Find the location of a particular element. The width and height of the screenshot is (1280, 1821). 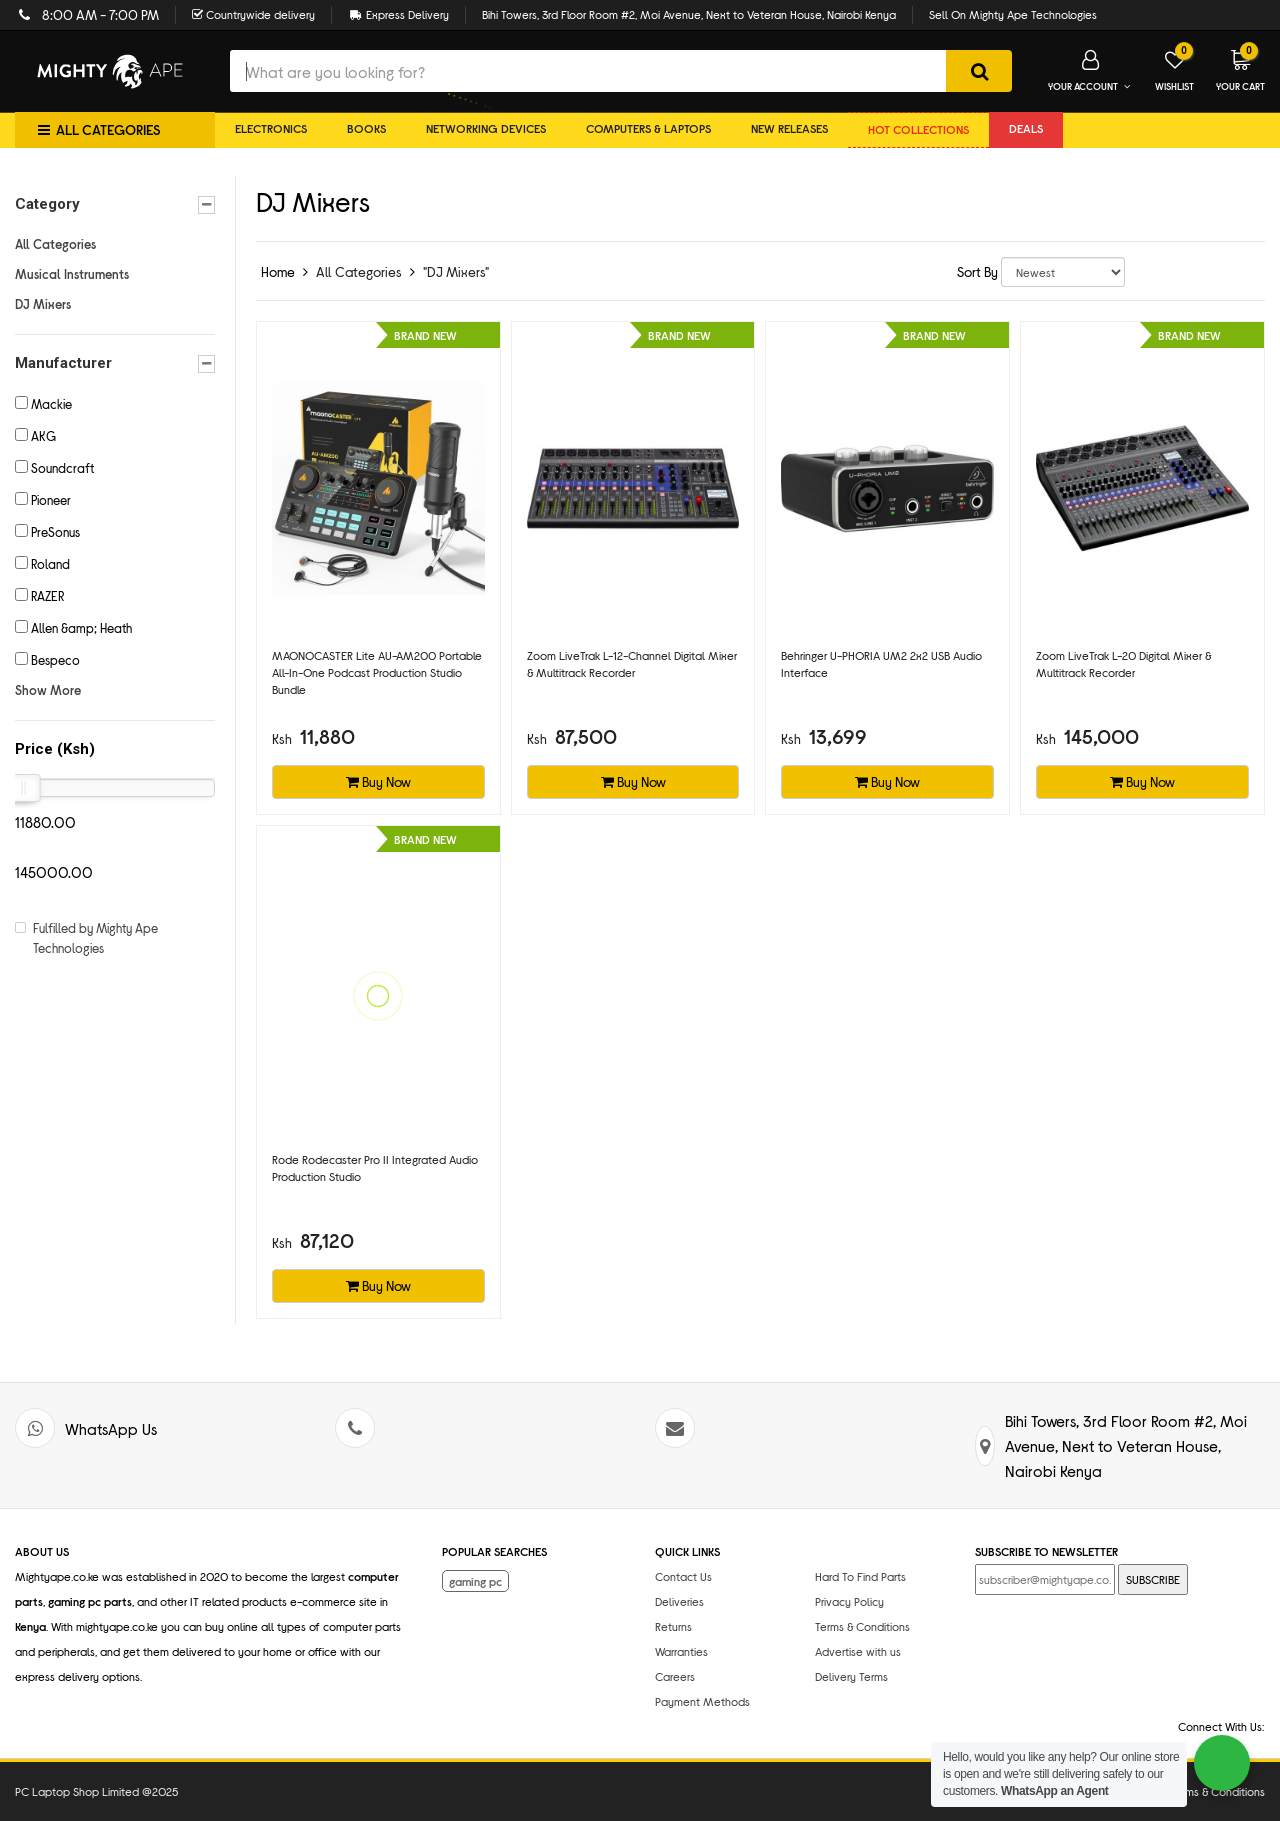

Bihi Towers, 3rd Floor Room #2, Moi Avenue, Next to Veteran House, Nairobi Kenya is located at coordinates (689, 14).